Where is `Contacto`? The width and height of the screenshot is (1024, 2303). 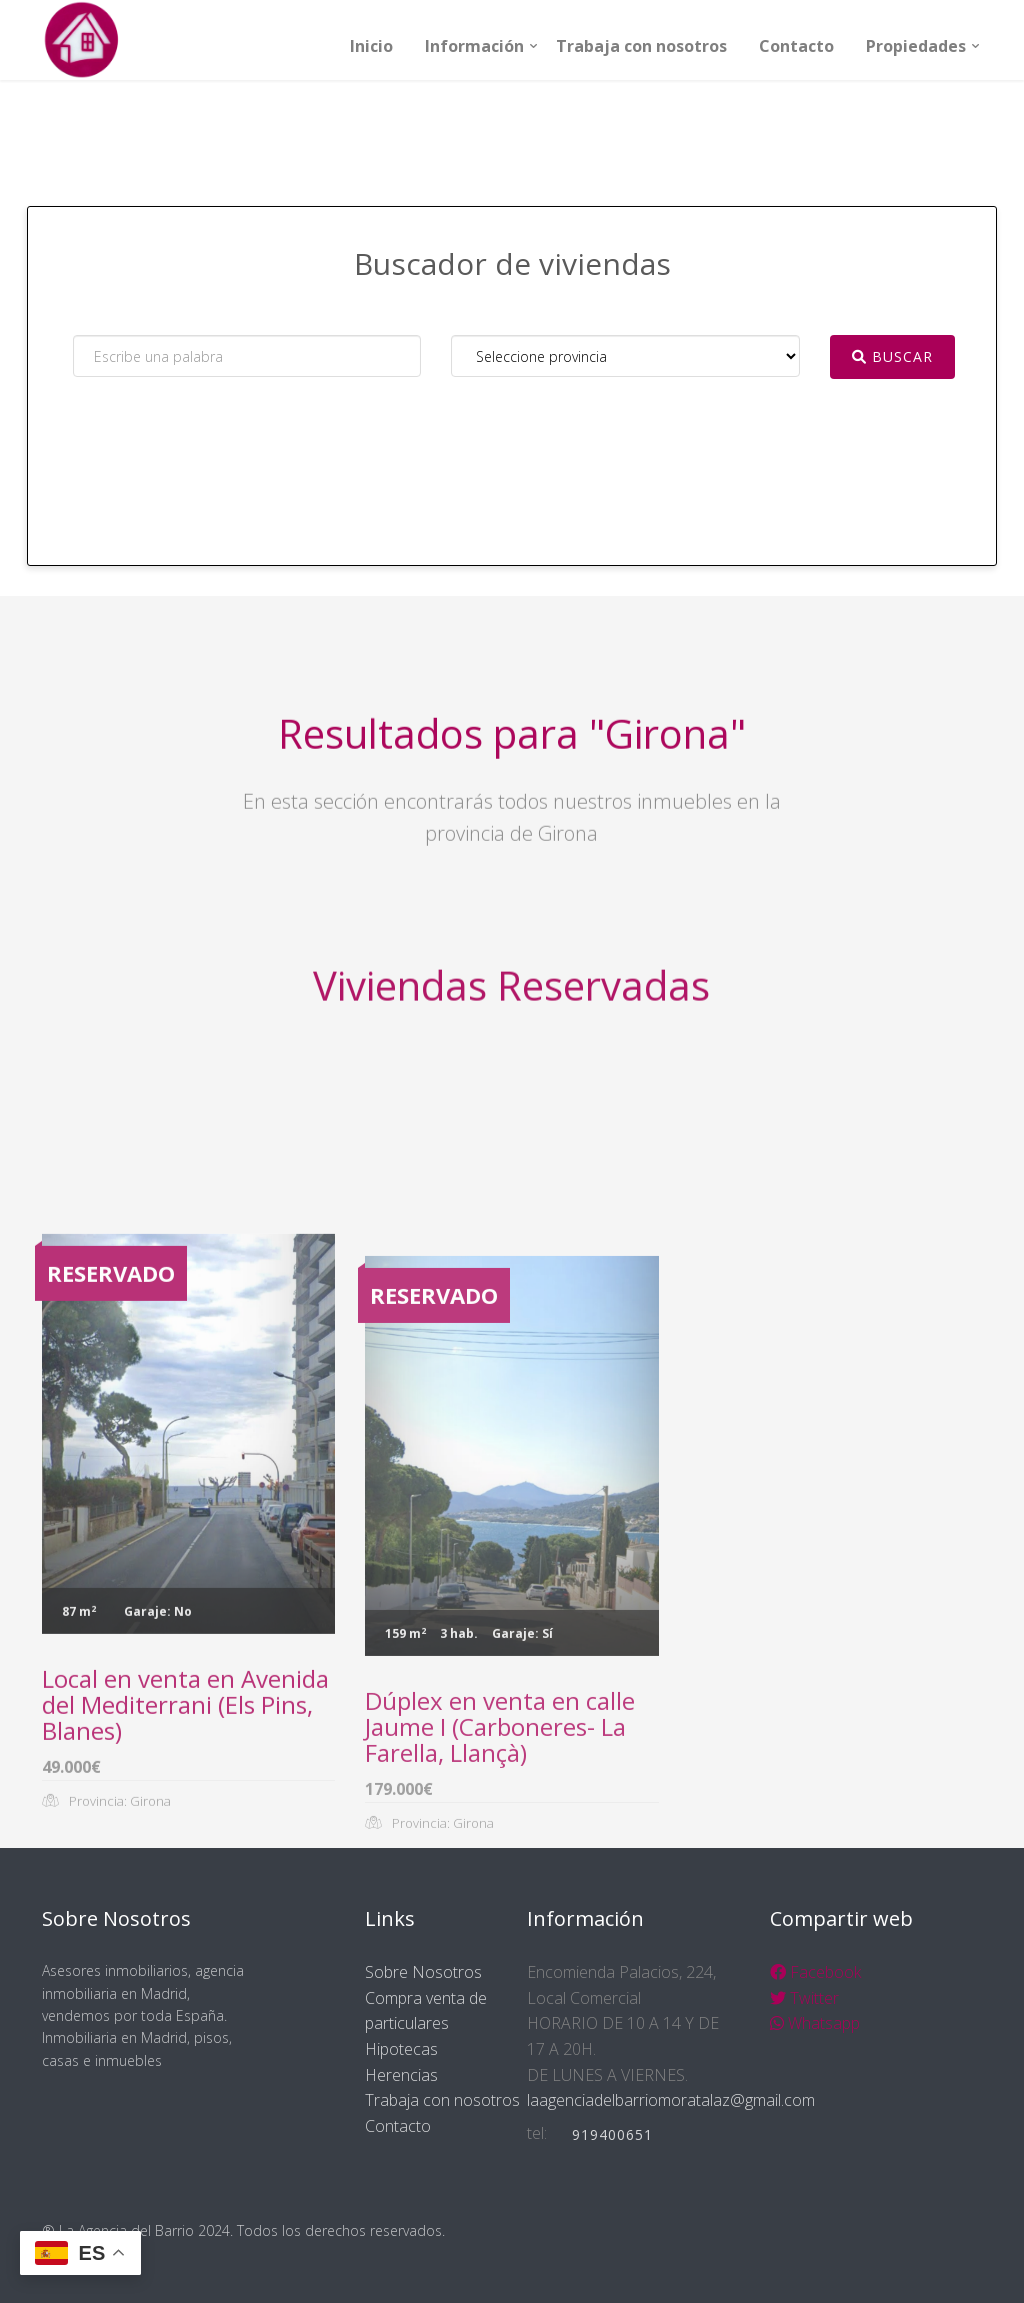 Contacto is located at coordinates (796, 46).